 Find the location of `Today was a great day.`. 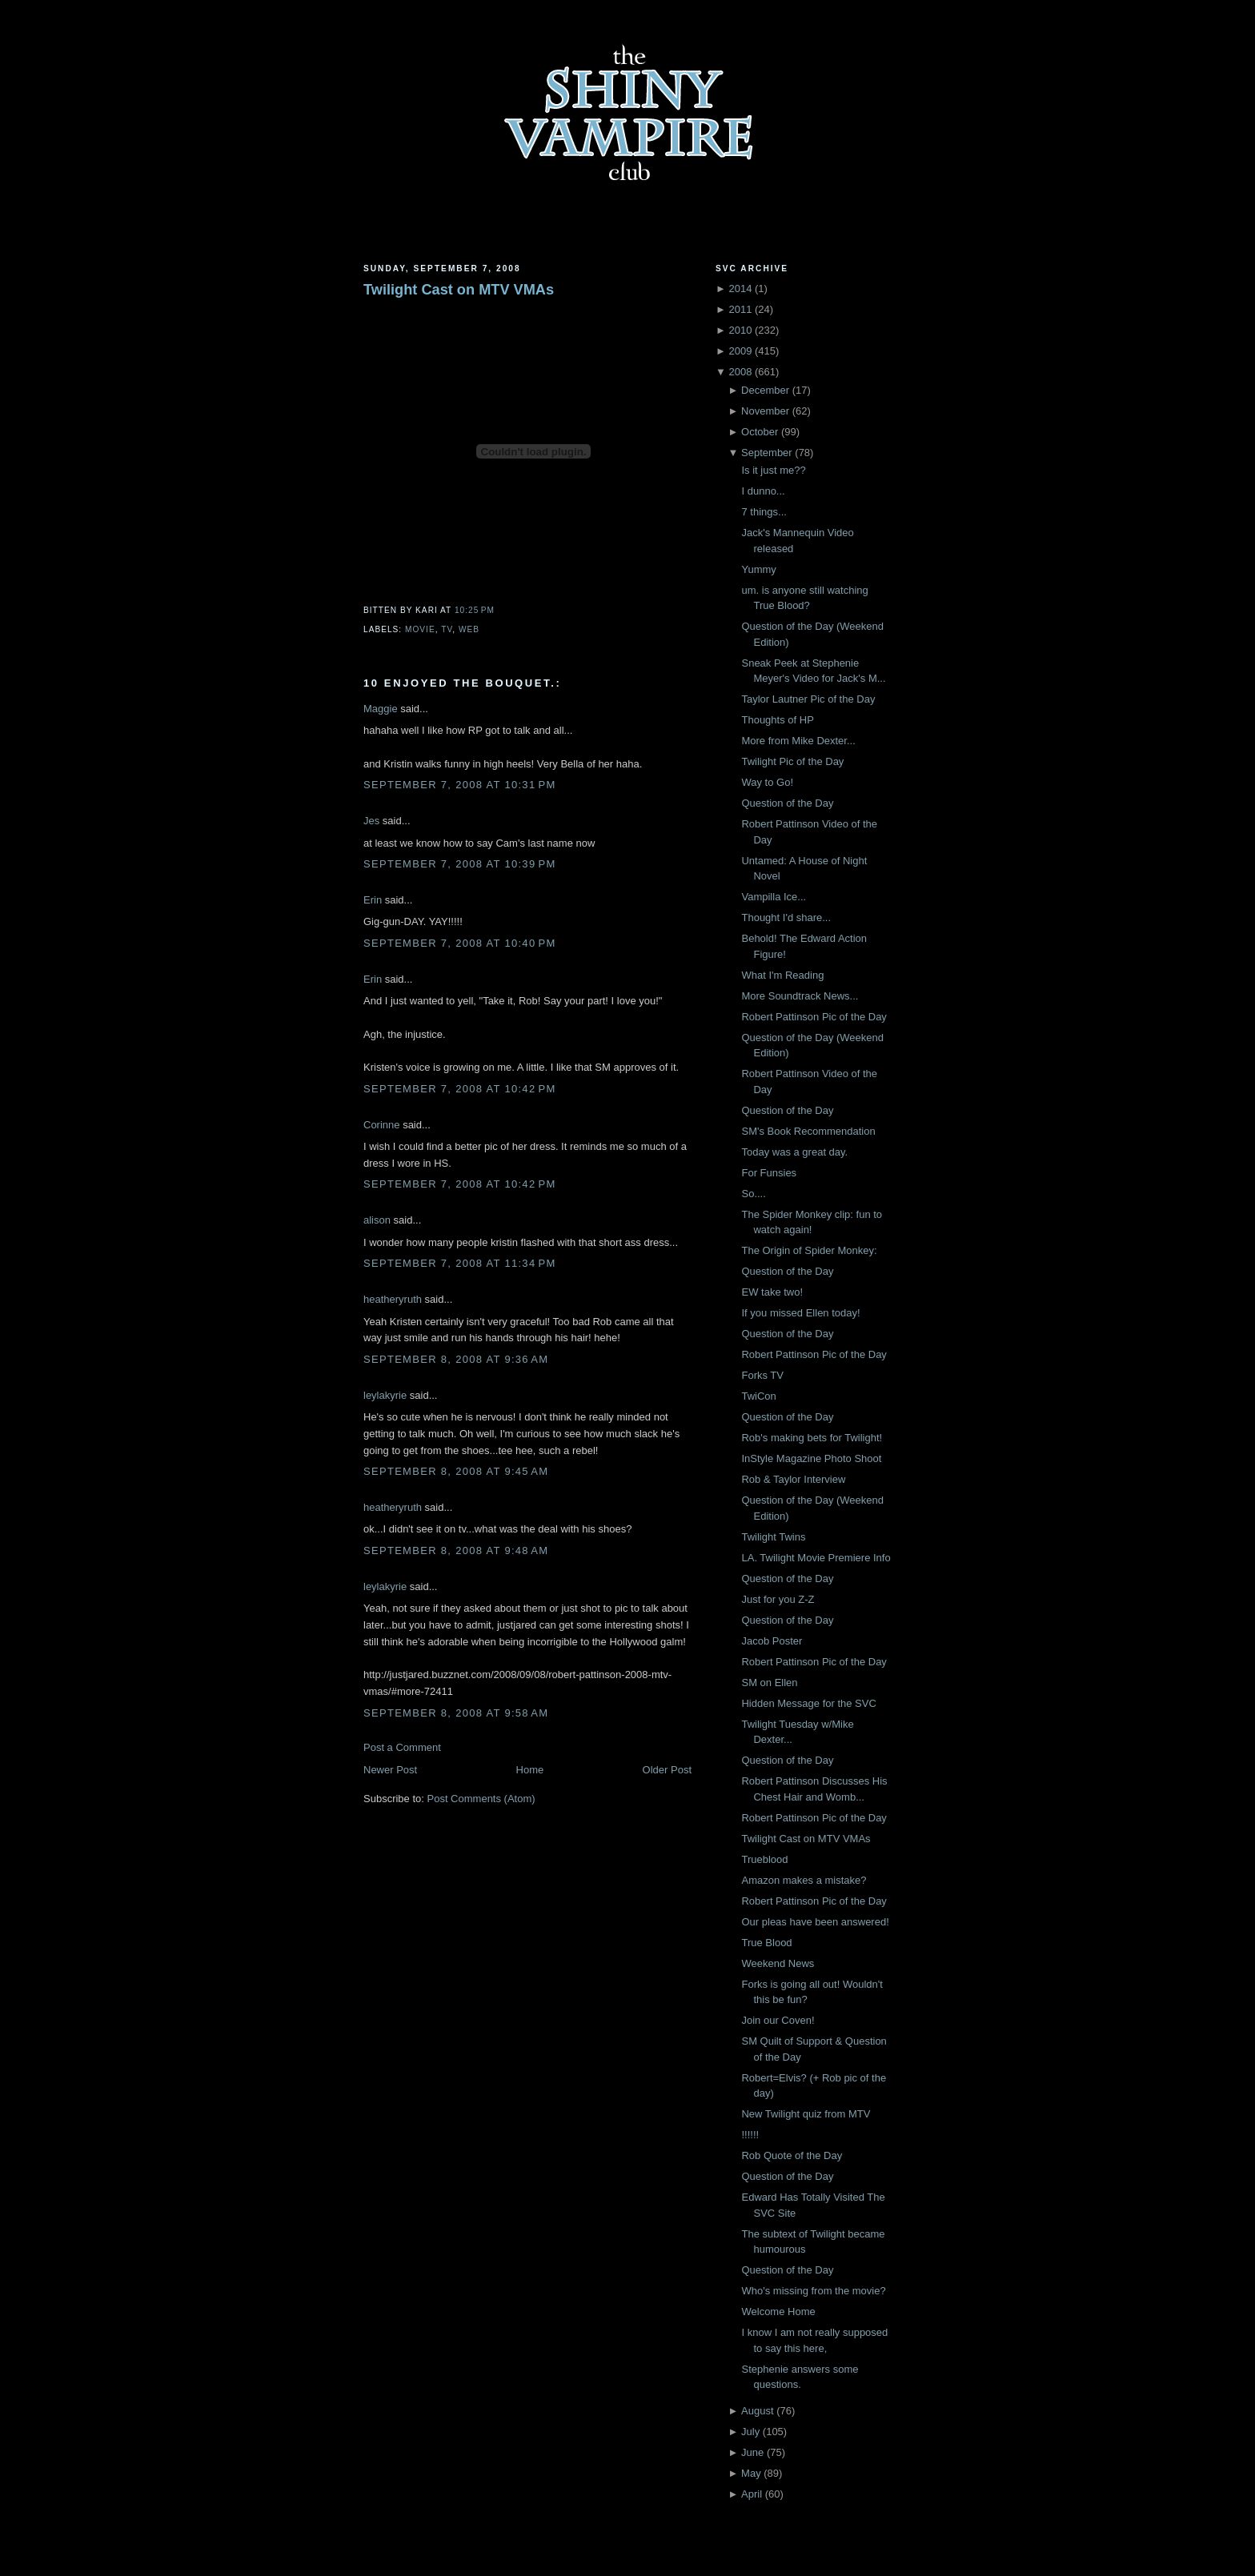

Today was a great day. is located at coordinates (794, 1152).